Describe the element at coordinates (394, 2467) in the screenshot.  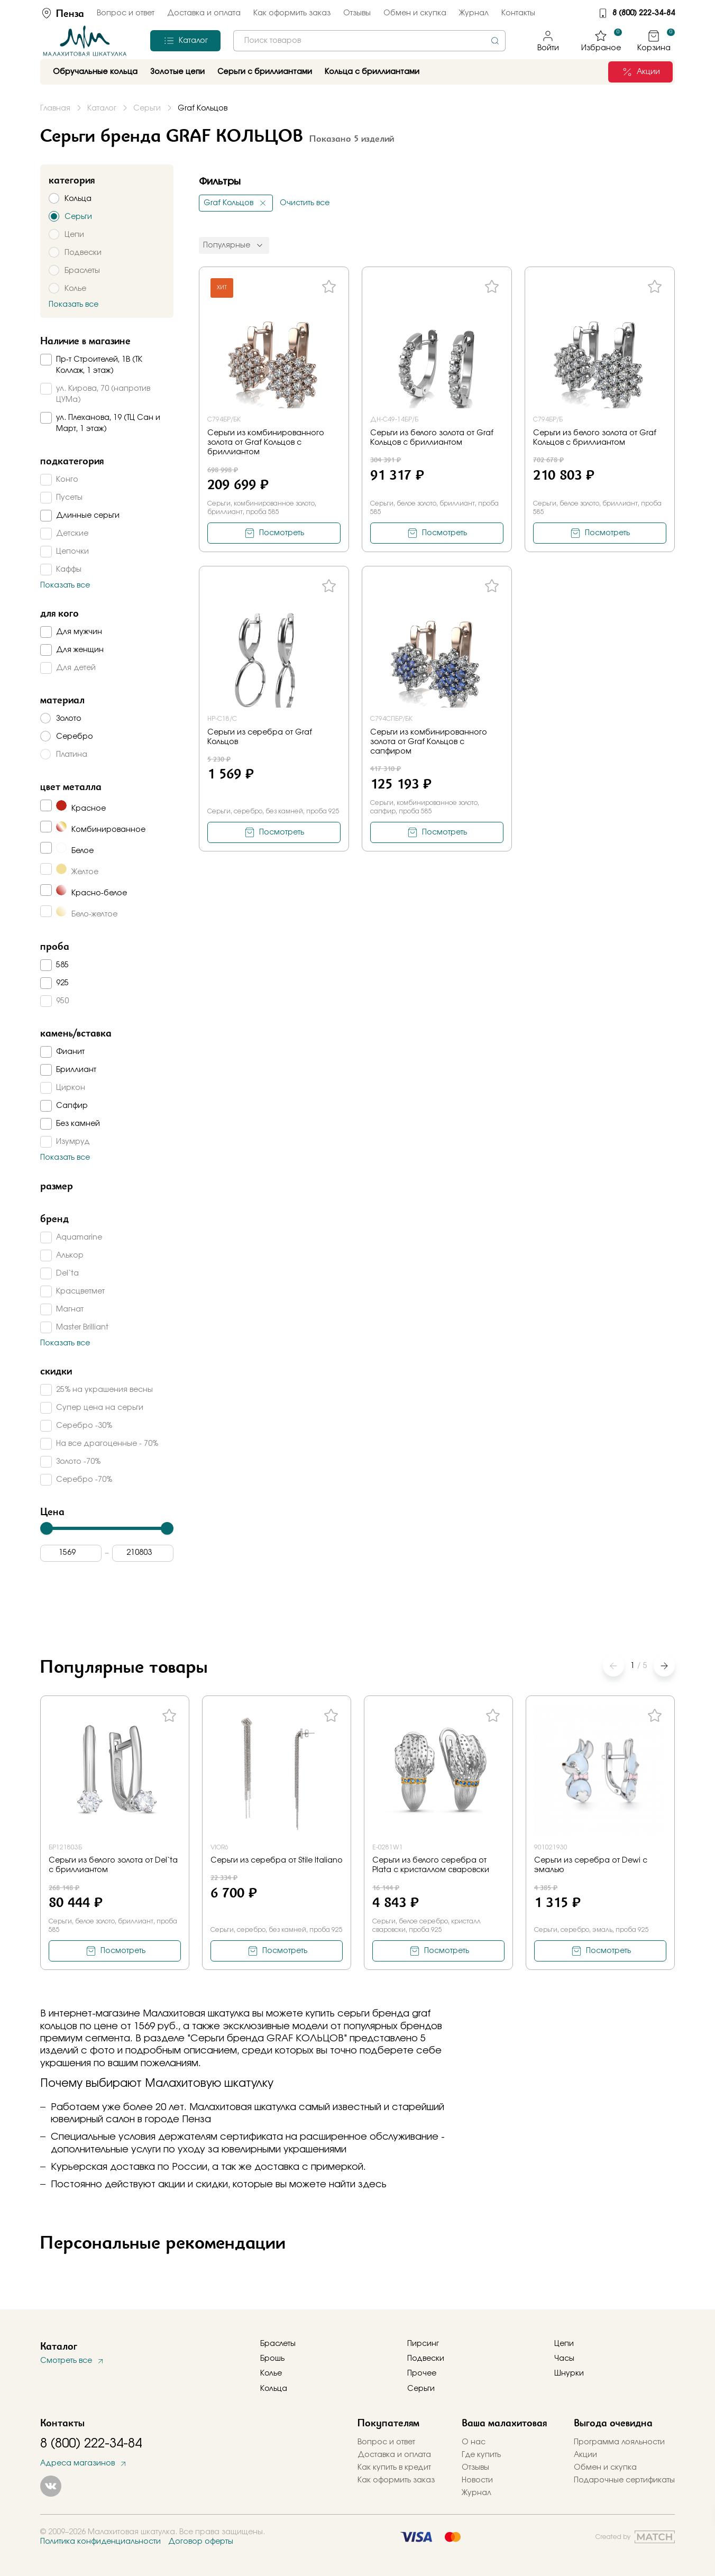
I see `Как купить в кредит` at that location.